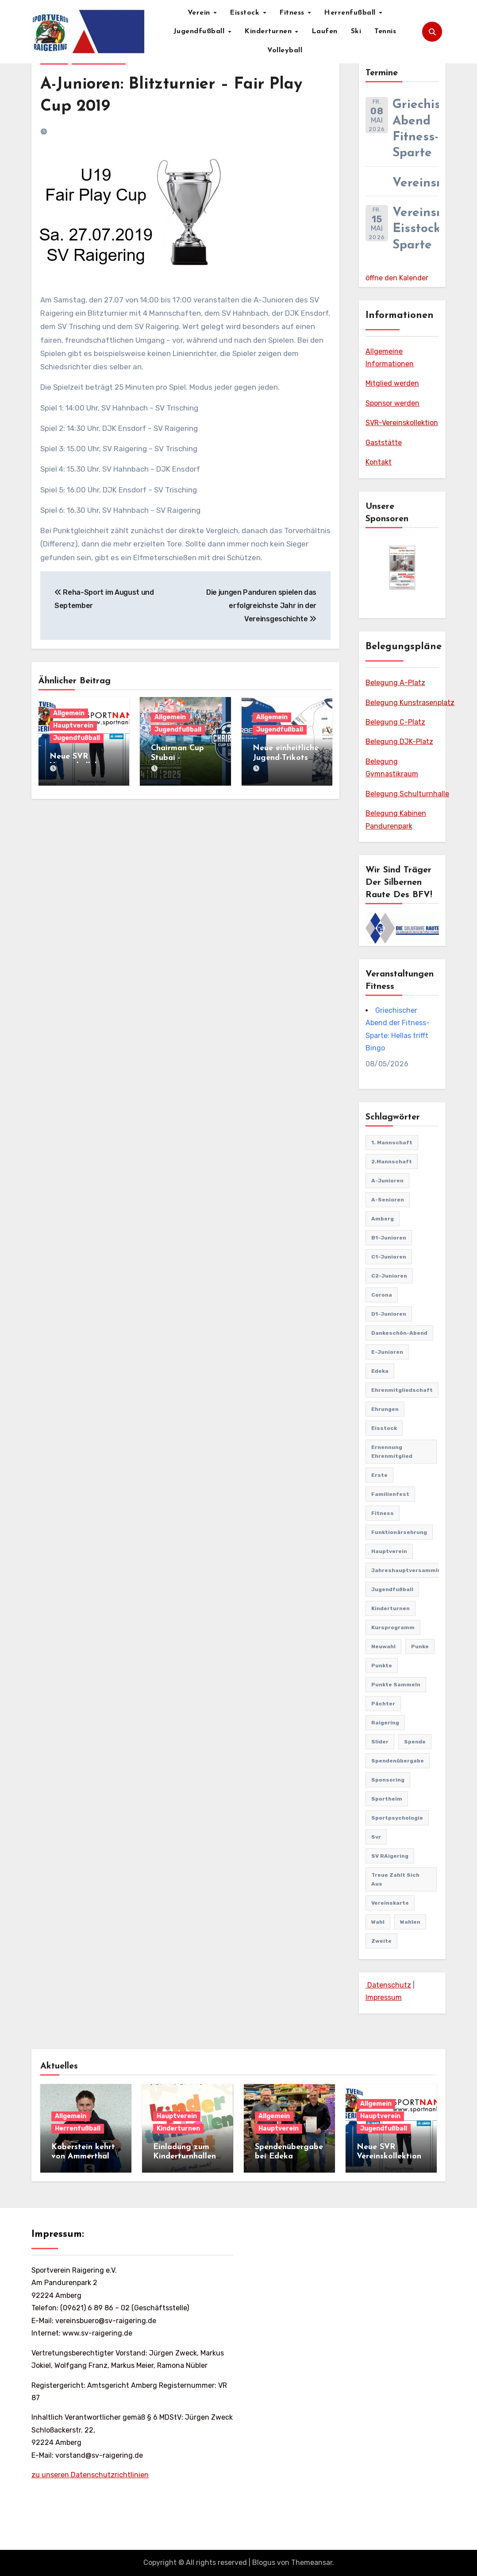  Describe the element at coordinates (395, 1879) in the screenshot. I see `treue zahlt sich aus [treue zahlt sich aus (1 Eintrag)]` at that location.